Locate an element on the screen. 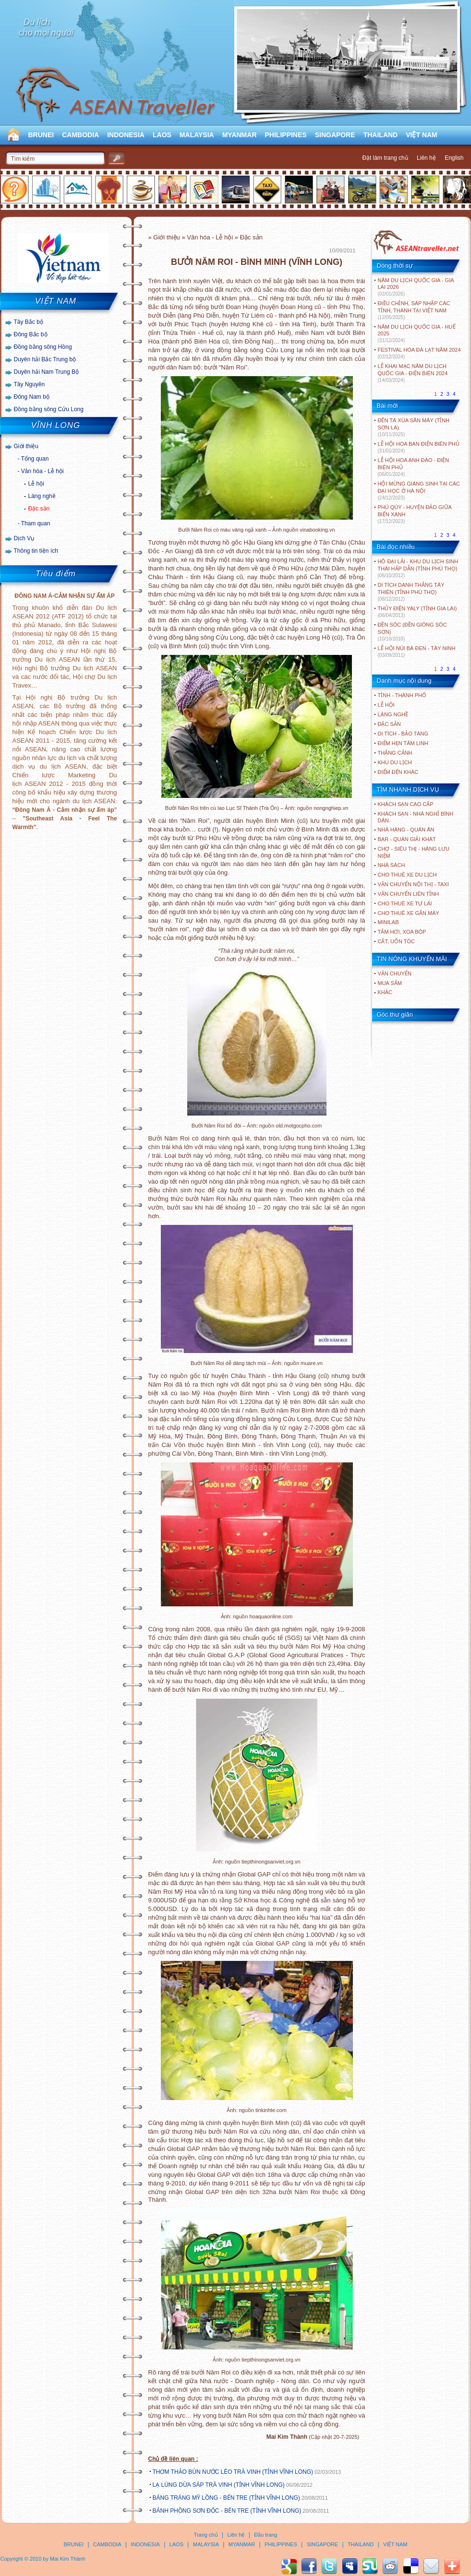 This screenshot has height=2576, width=471. HỒ ĐẠI LẢI - KHU DU LỊCH SINH THÁI HẤP DẪN (TỈNH PHÚ THỌ) is located at coordinates (418, 568).